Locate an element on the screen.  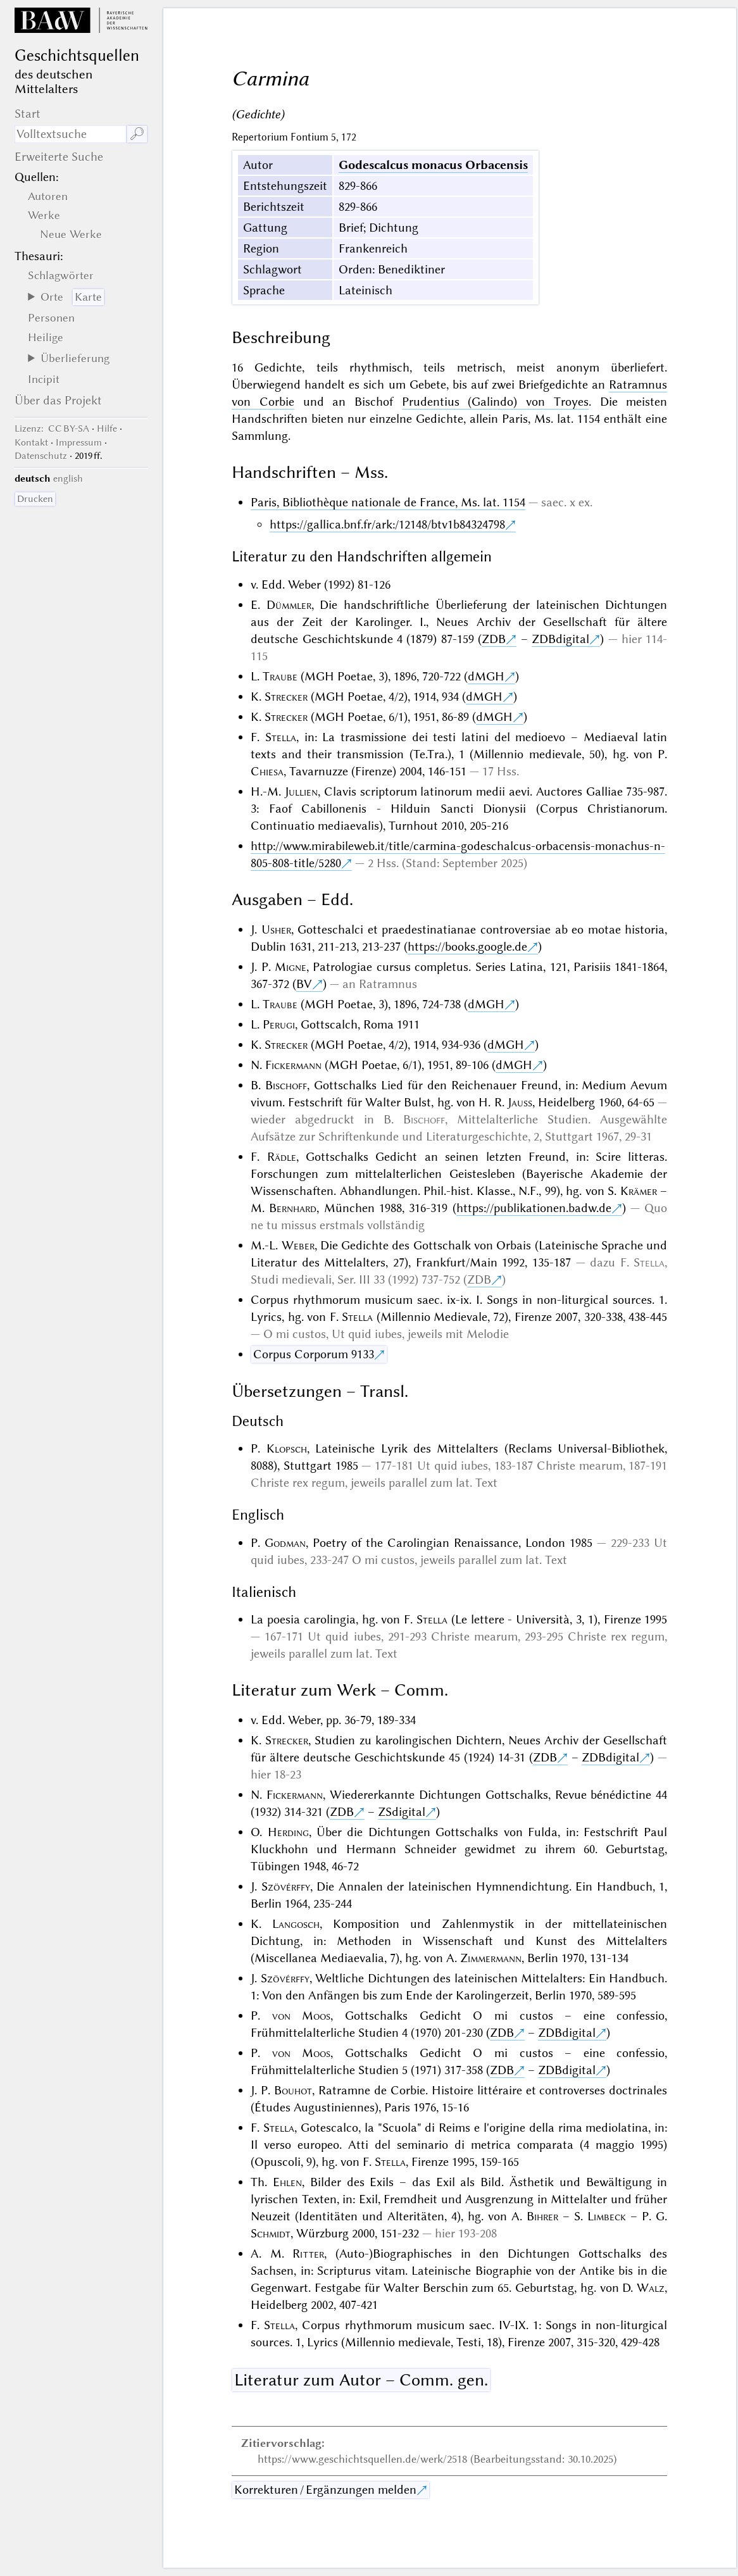
Ritter is located at coordinates (308, 2253).